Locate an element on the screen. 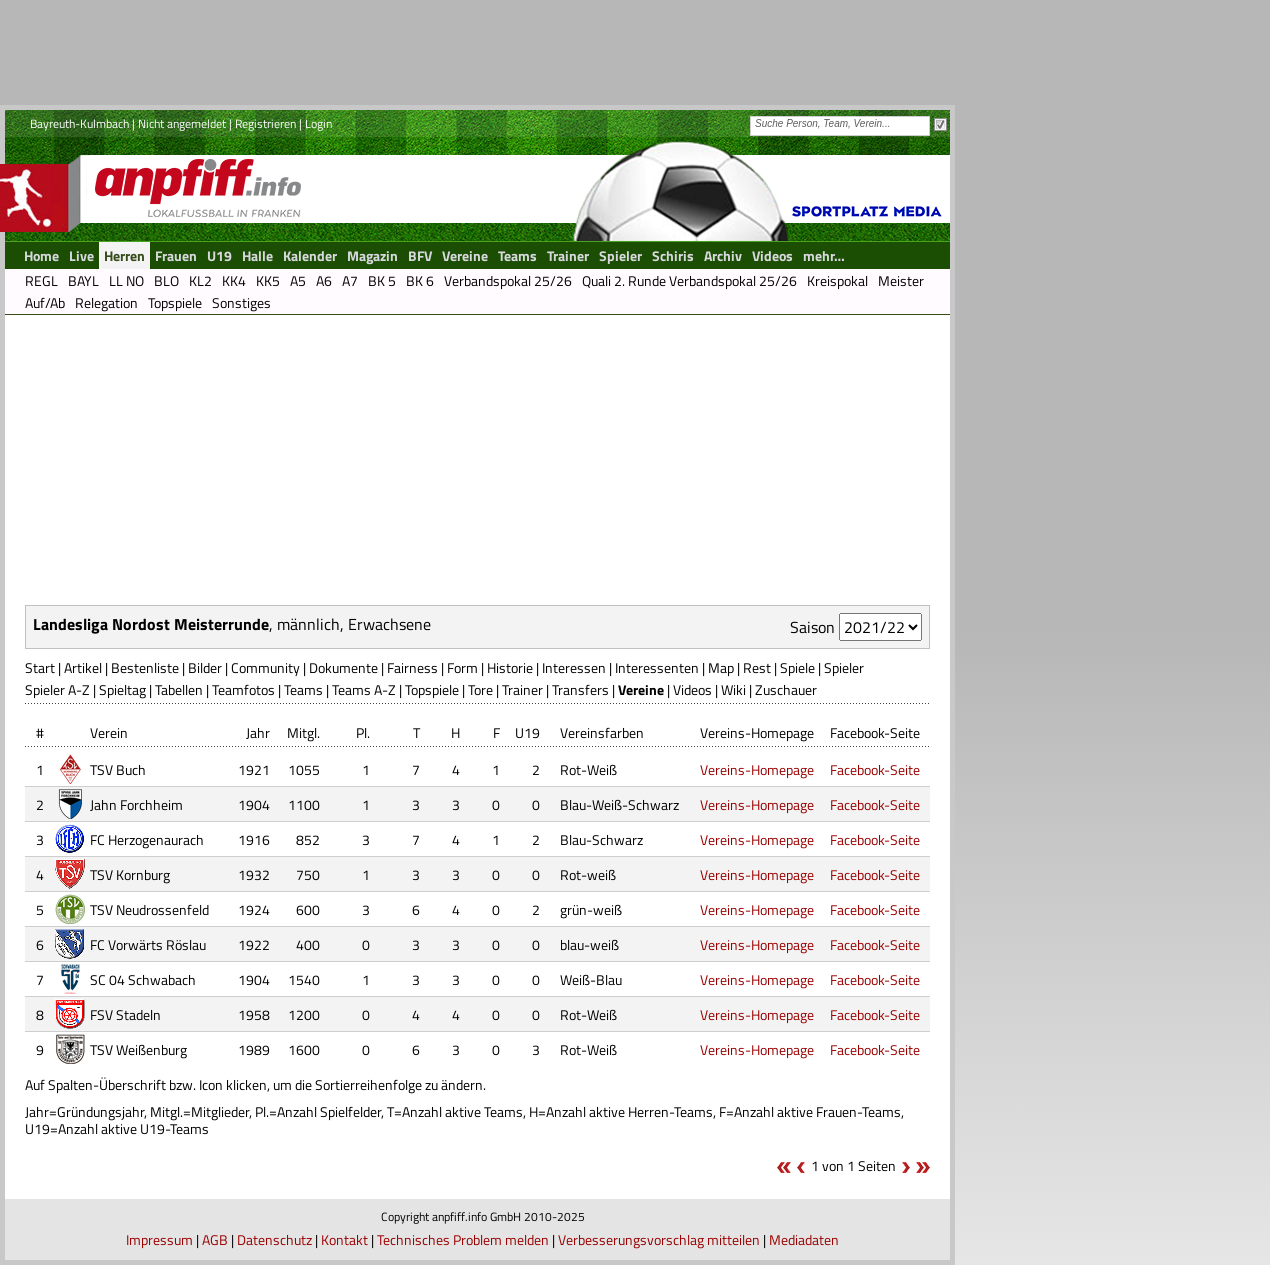 Image resolution: width=1270 pixels, height=1265 pixels. Teams is located at coordinates (303, 689).